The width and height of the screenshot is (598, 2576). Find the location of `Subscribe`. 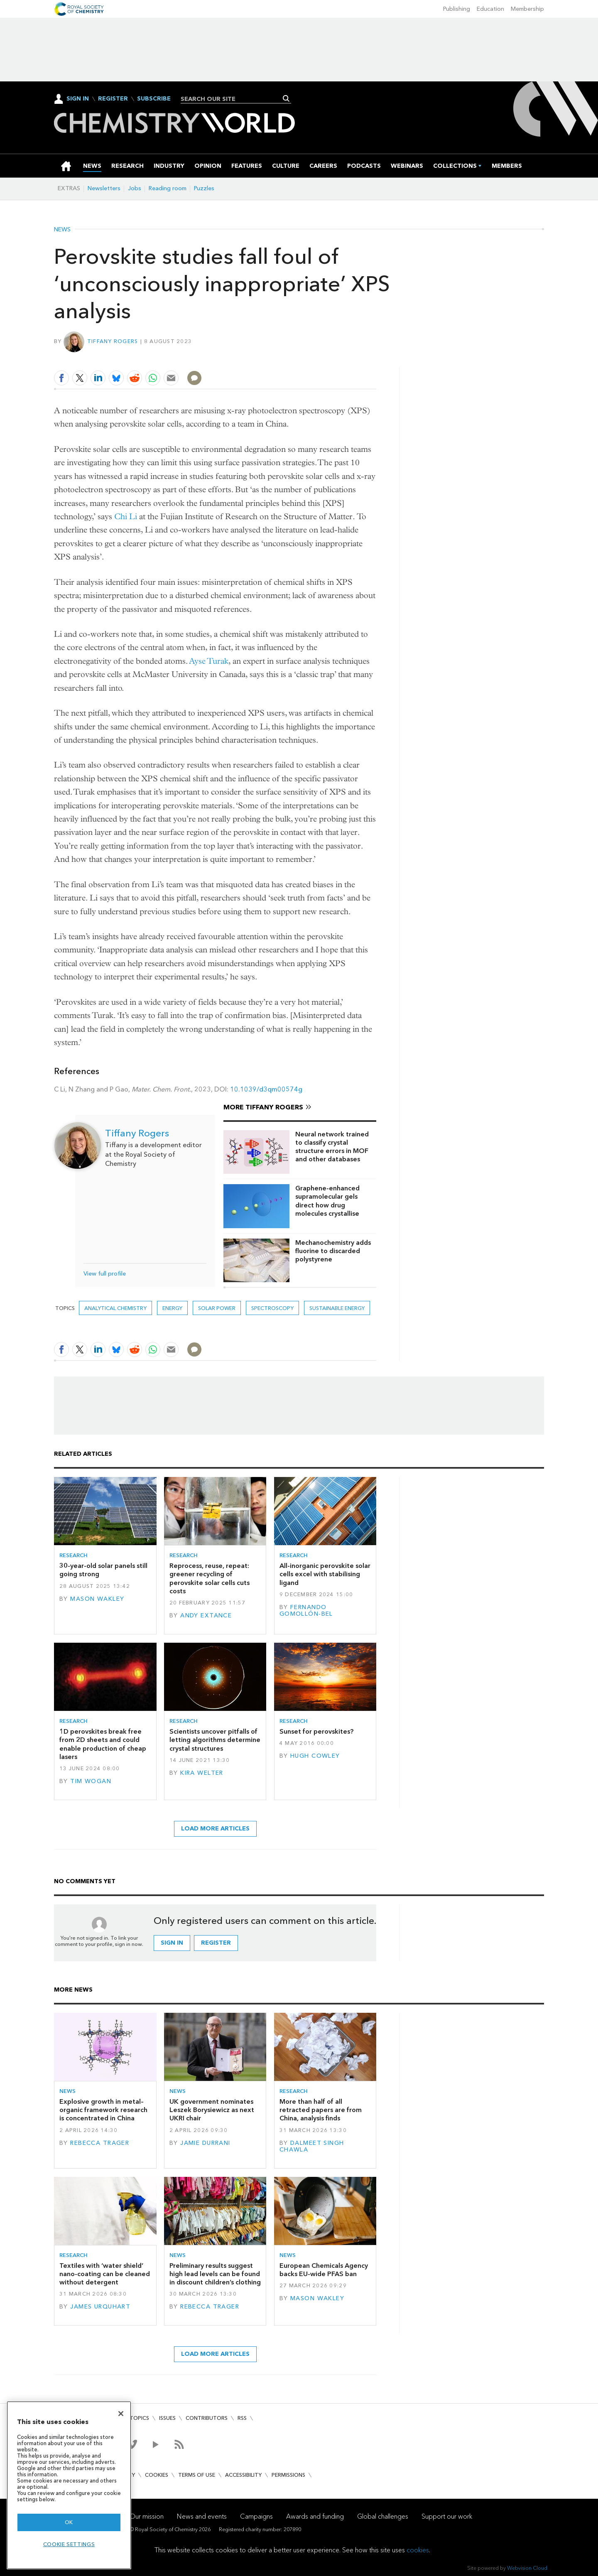

Subscribe is located at coordinates (154, 99).